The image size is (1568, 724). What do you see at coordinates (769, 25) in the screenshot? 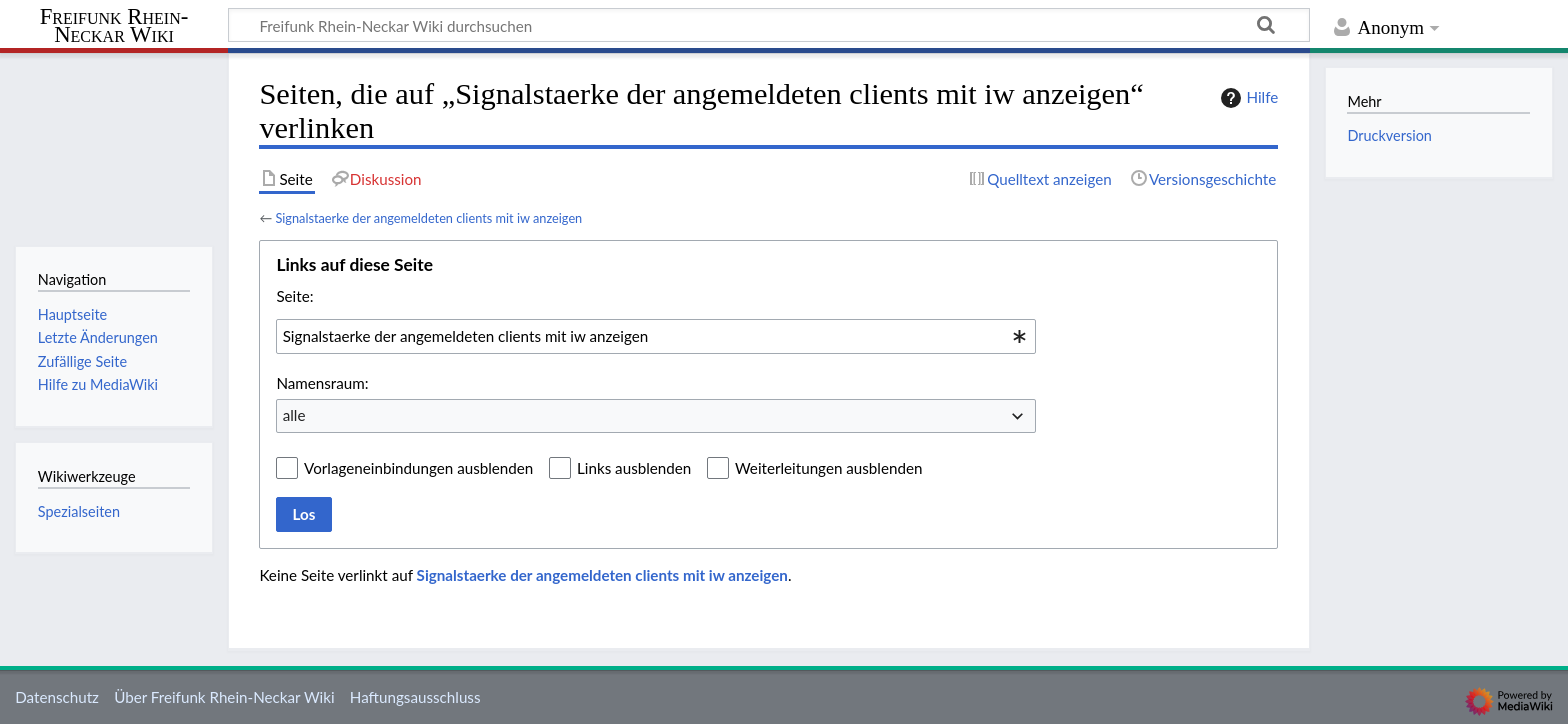
I see `[Freifunk Rhein-Neckar Wiki durchsuchen]` at bounding box center [769, 25].